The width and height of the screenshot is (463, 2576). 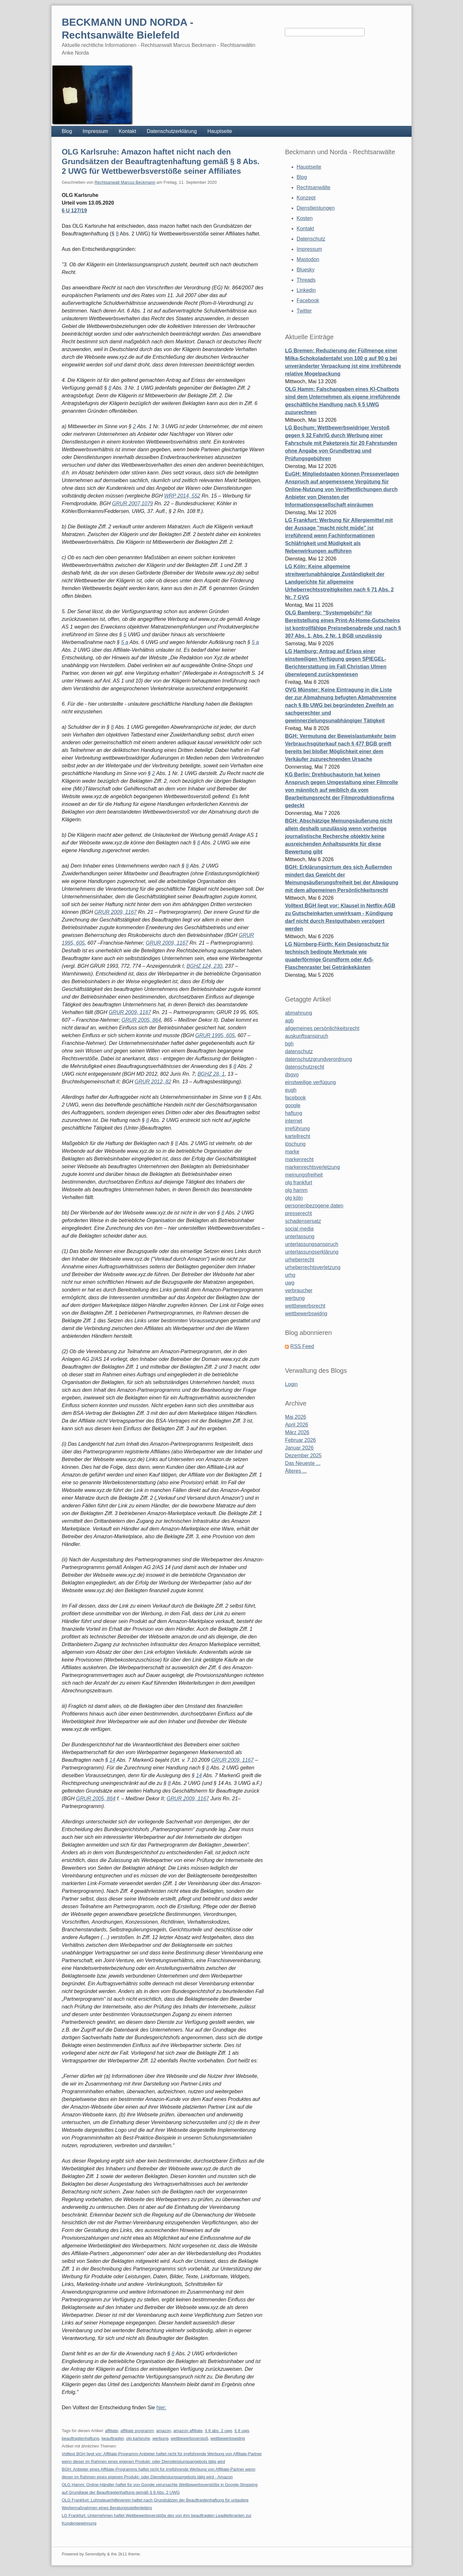 What do you see at coordinates (305, 218) in the screenshot?
I see `Kosten` at bounding box center [305, 218].